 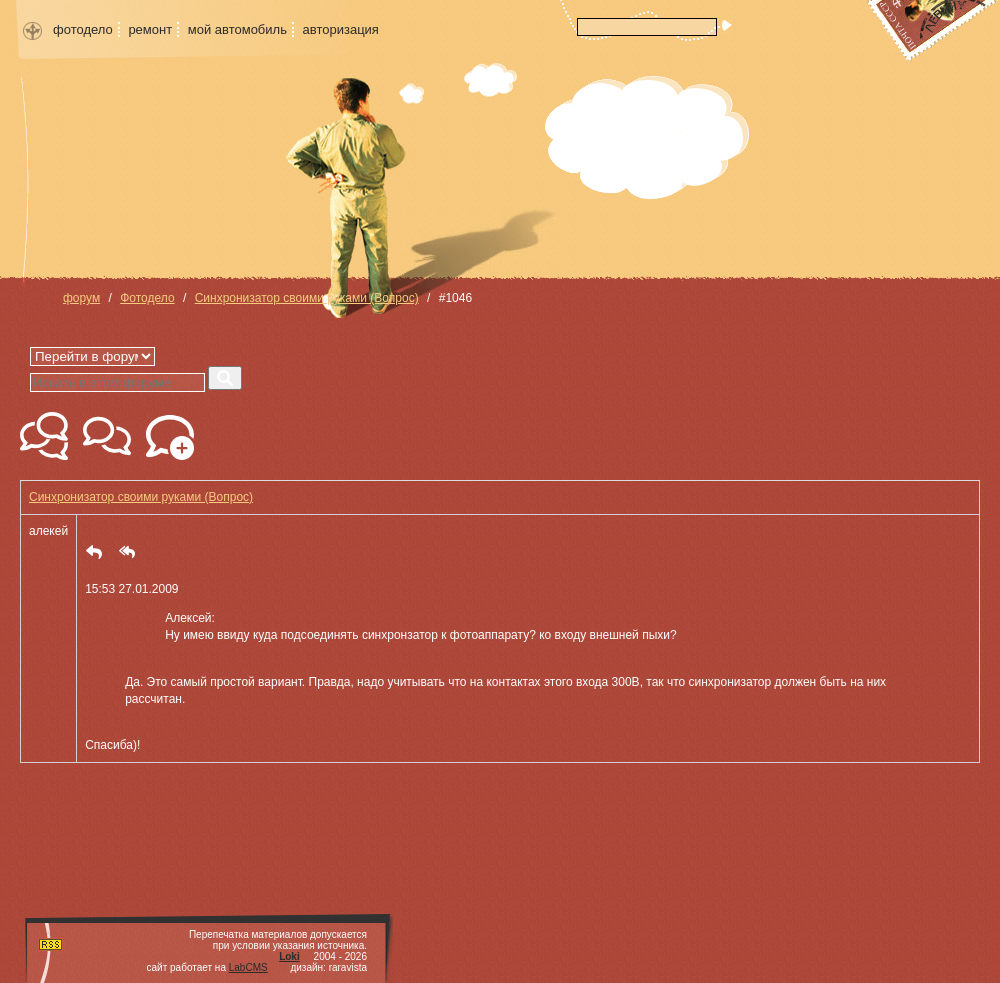 I want to click on Фотодело, so click(x=147, y=298).